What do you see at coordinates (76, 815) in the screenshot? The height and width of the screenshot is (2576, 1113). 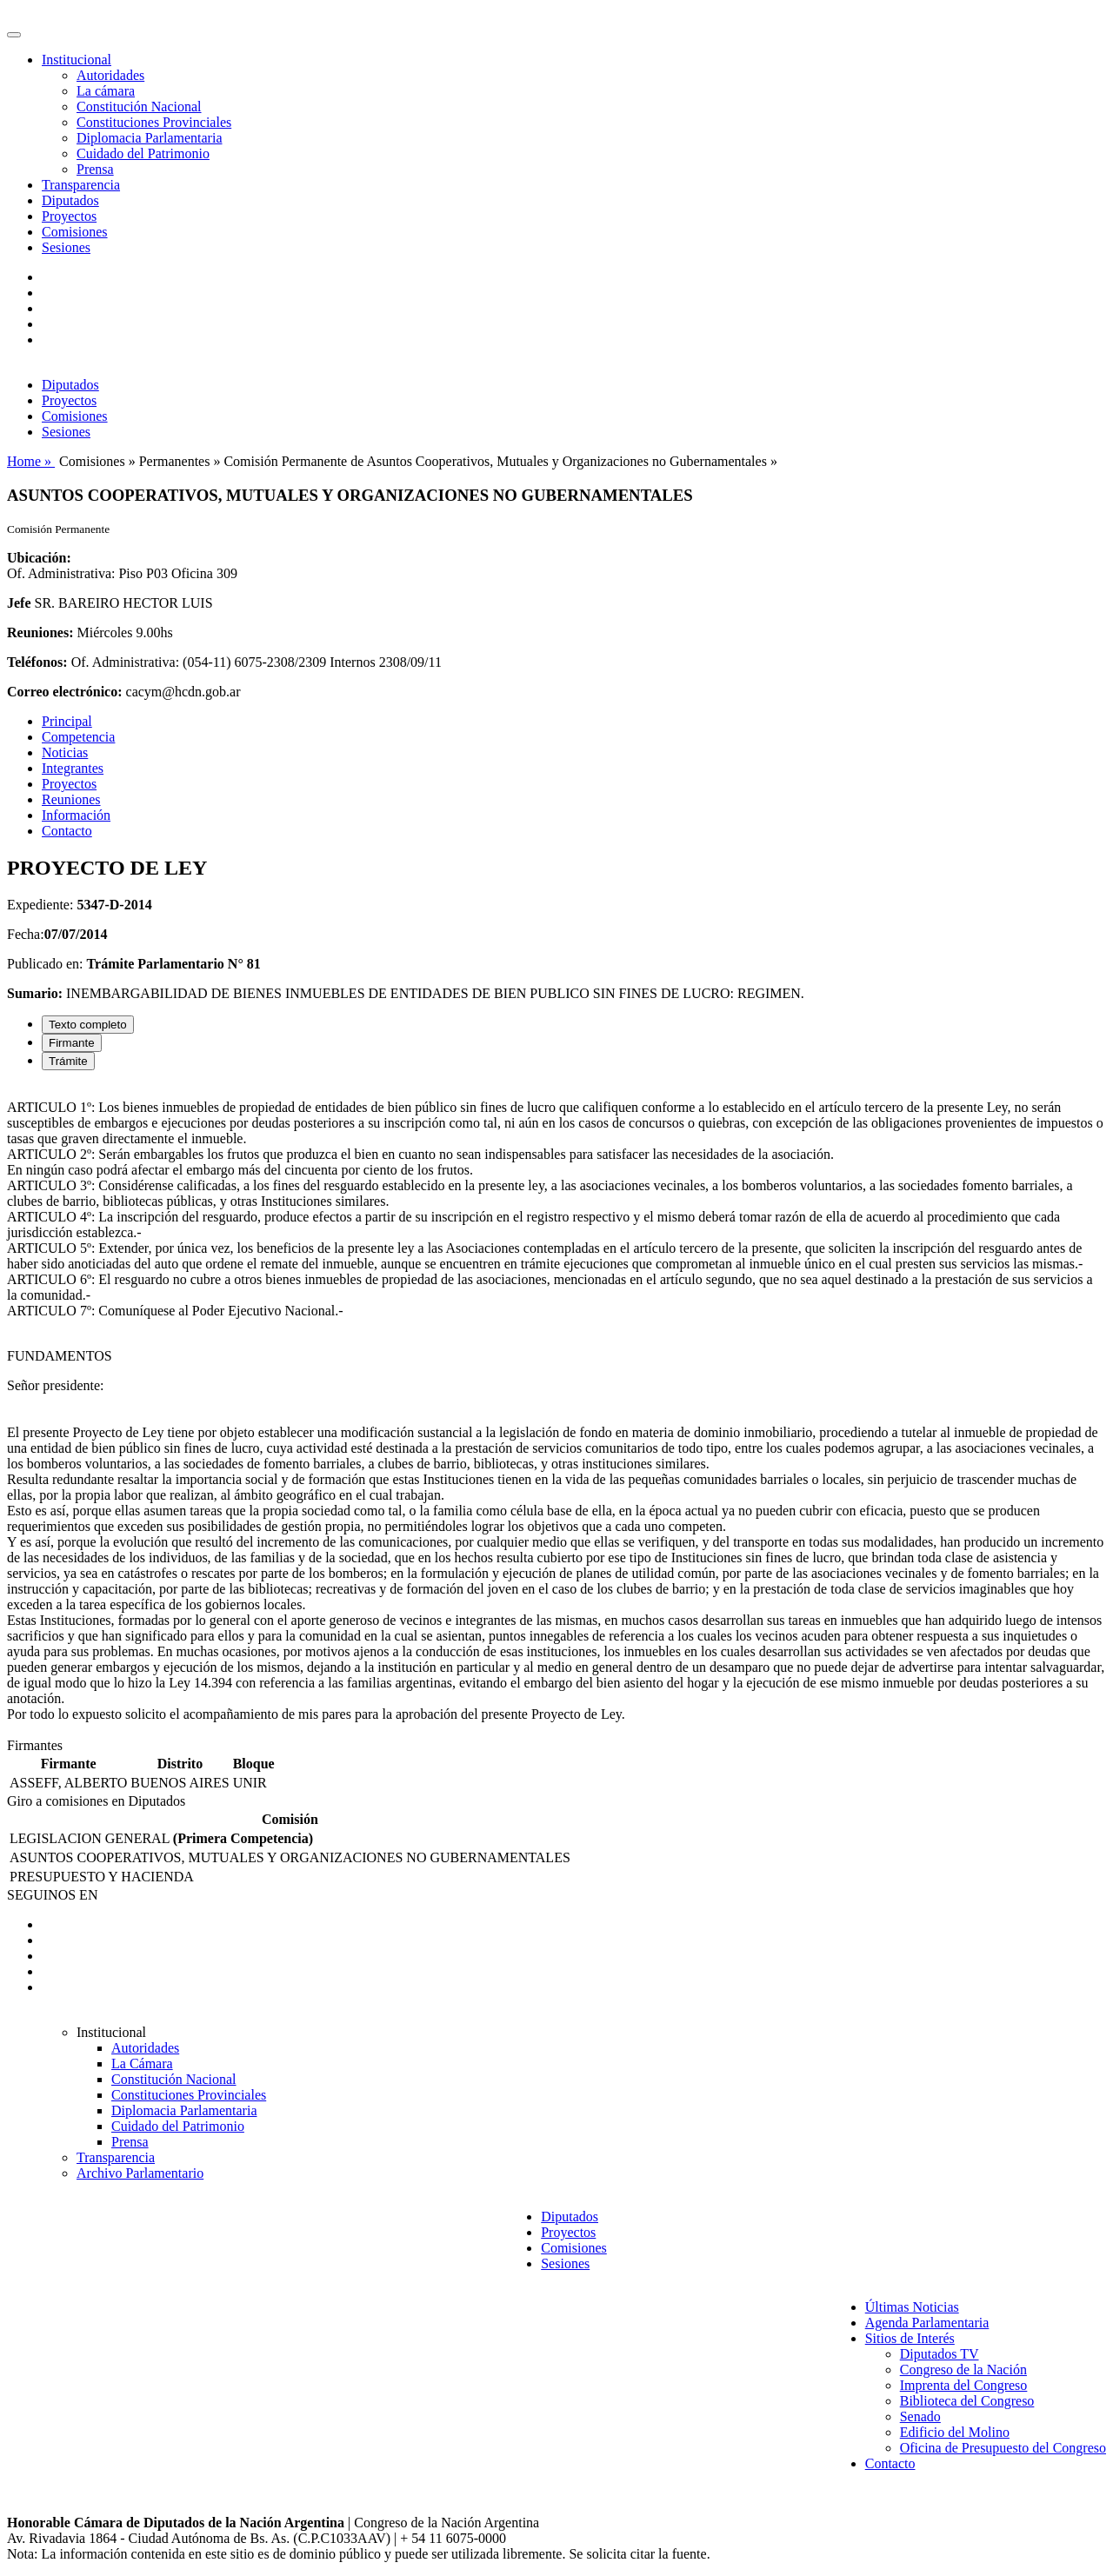 I see `Información` at bounding box center [76, 815].